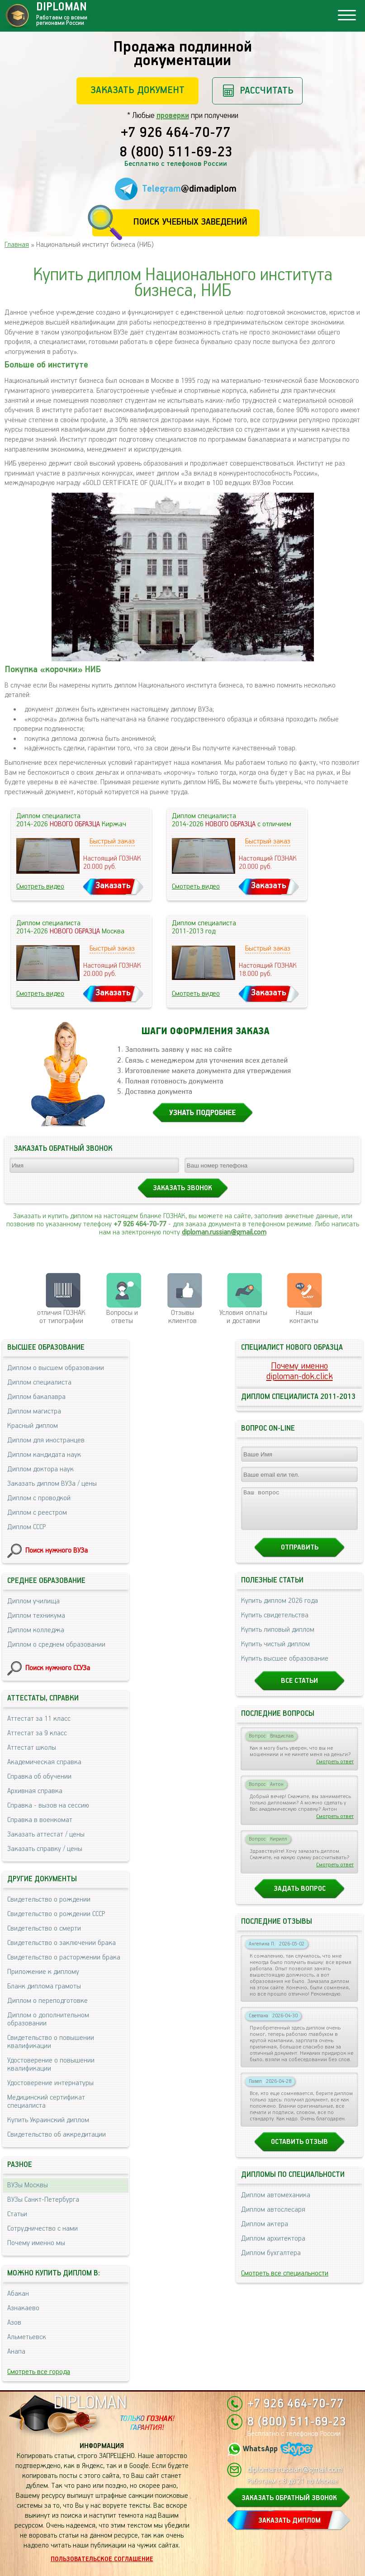  Describe the element at coordinates (46, 1440) in the screenshot. I see `Диплом для иностранцев` at that location.